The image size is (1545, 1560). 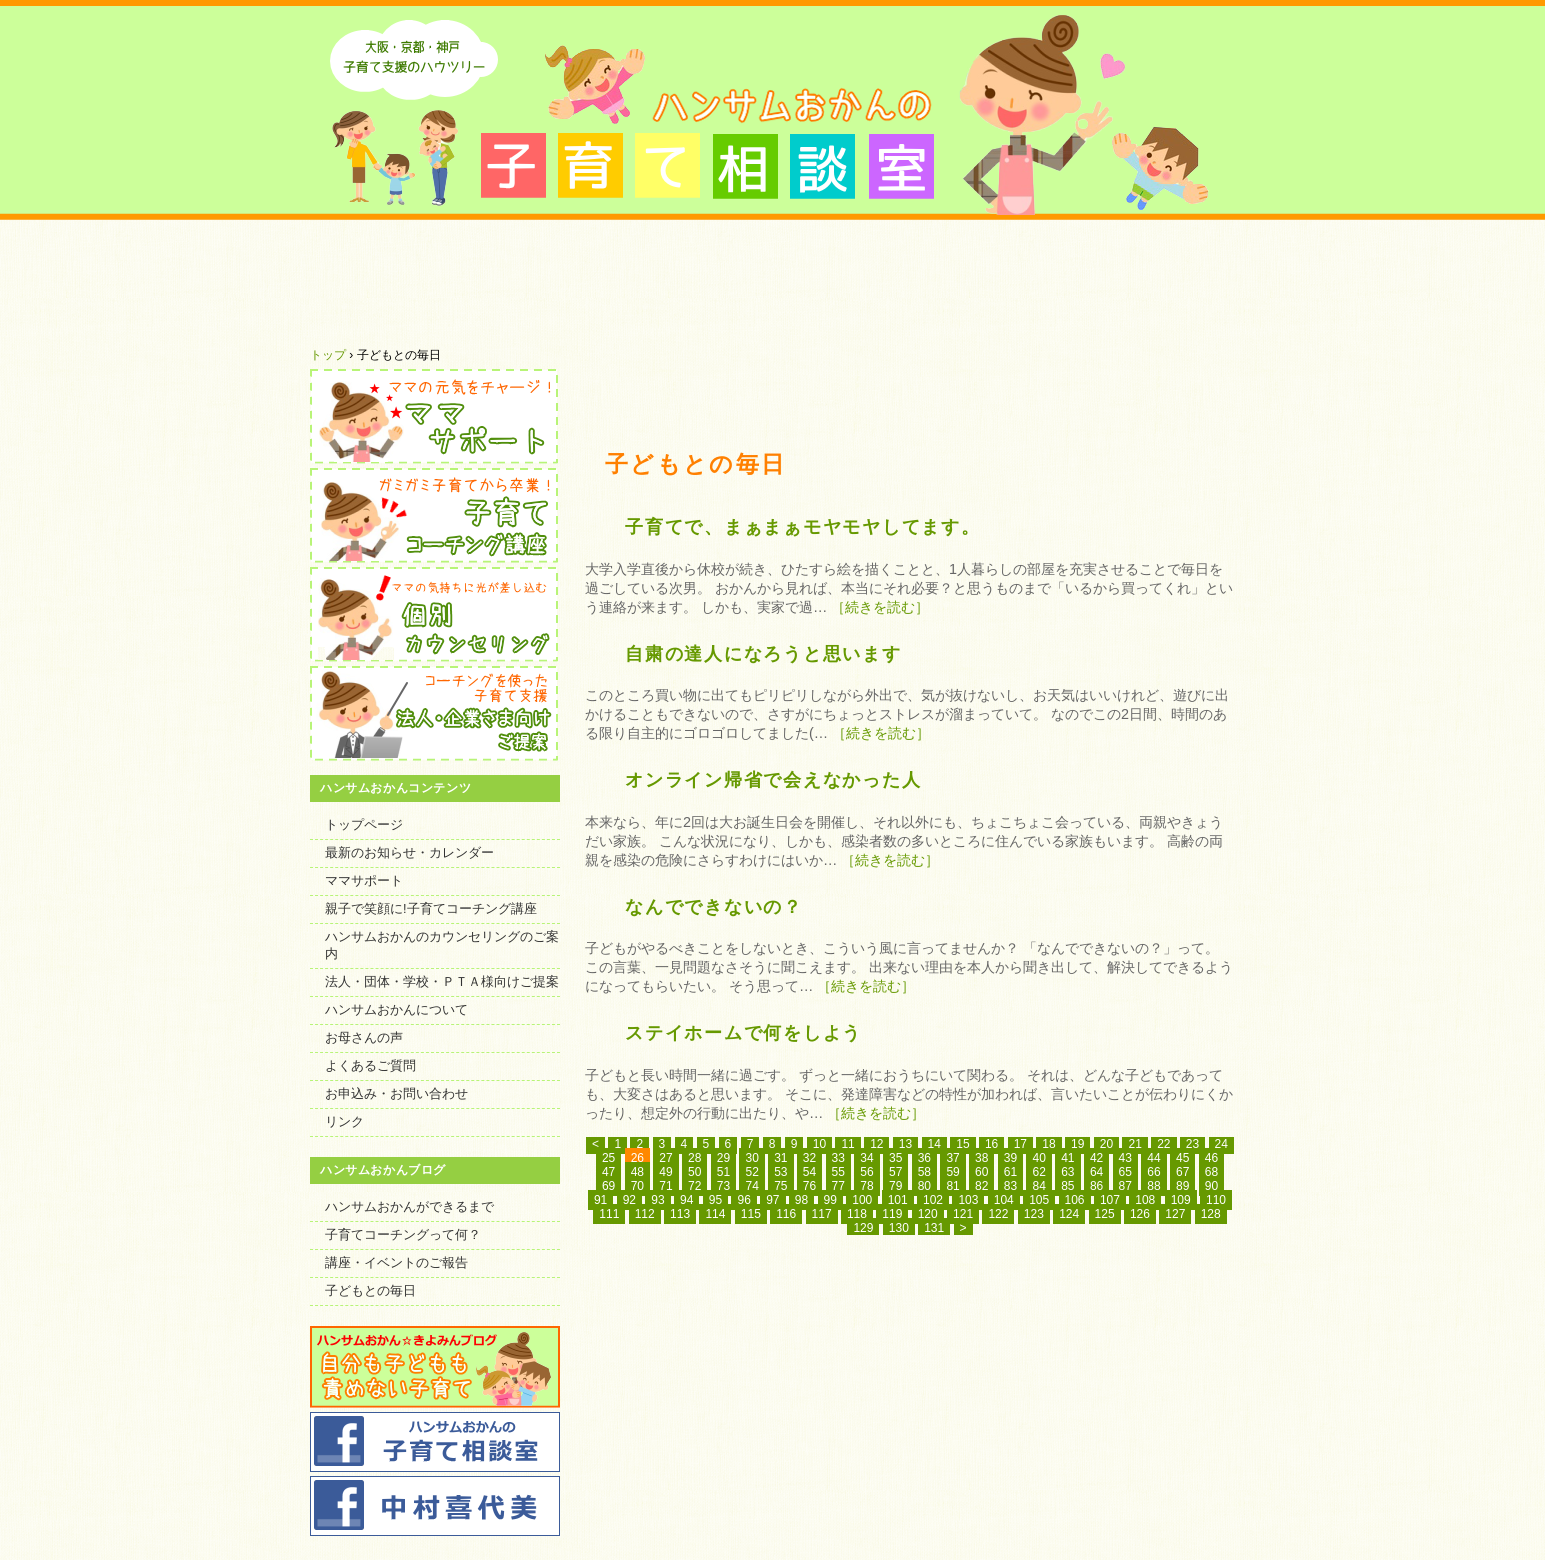 I want to click on 112, so click(x=645, y=1214).